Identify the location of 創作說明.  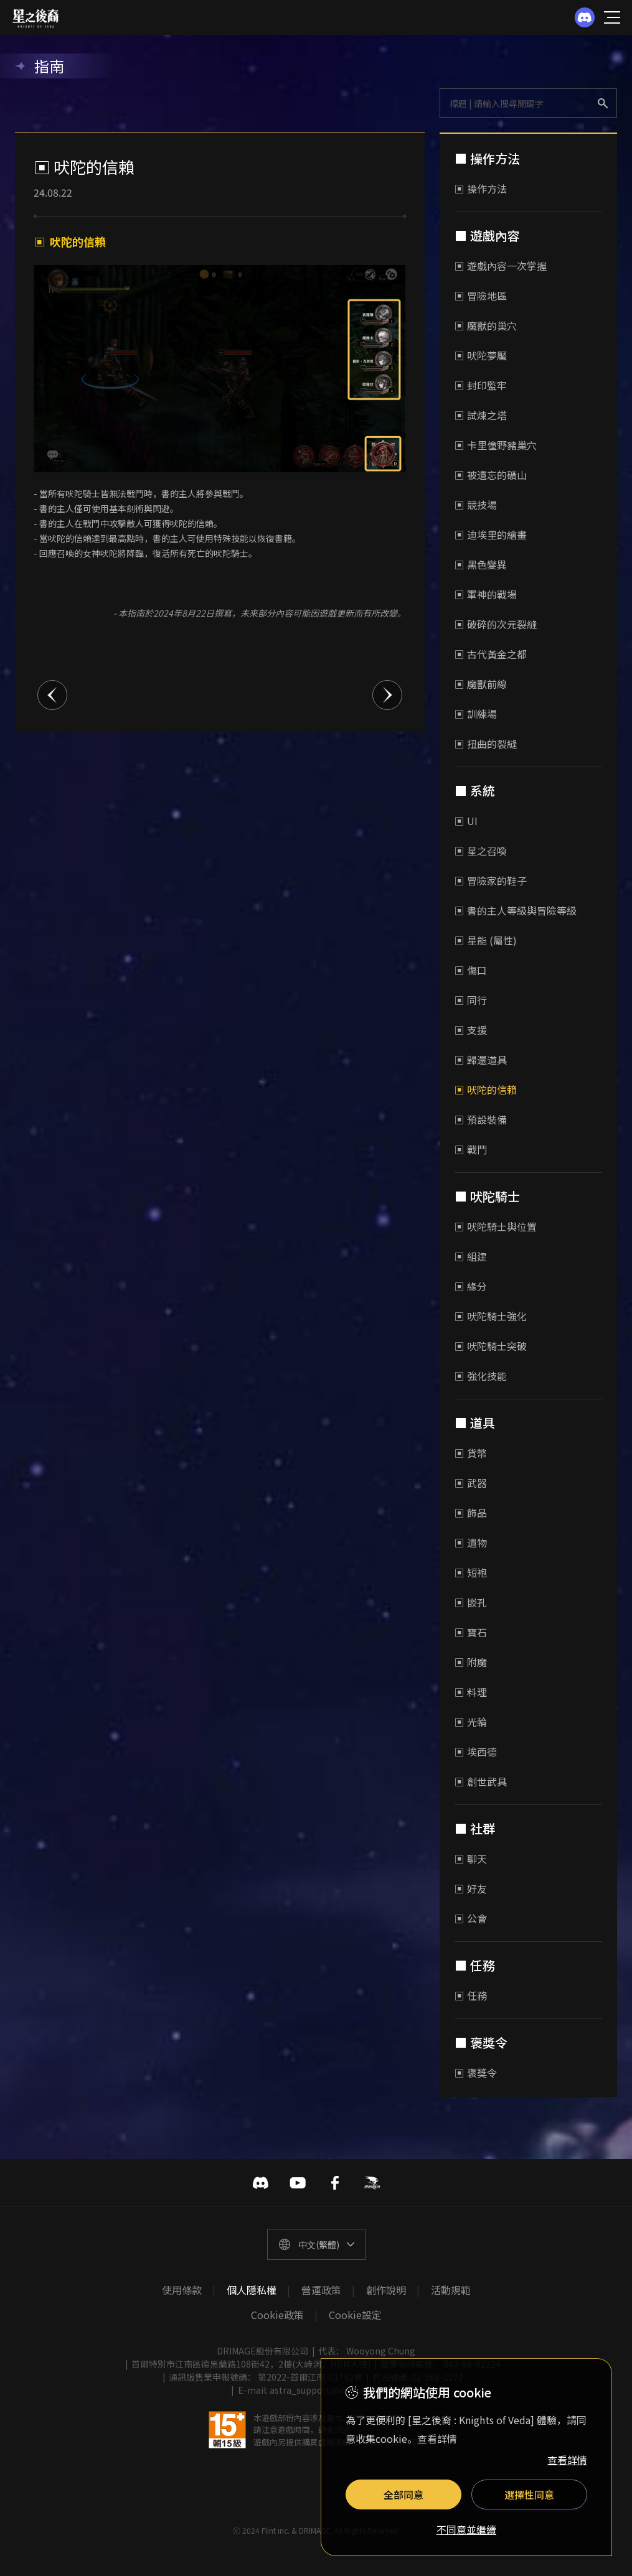
(386, 2289).